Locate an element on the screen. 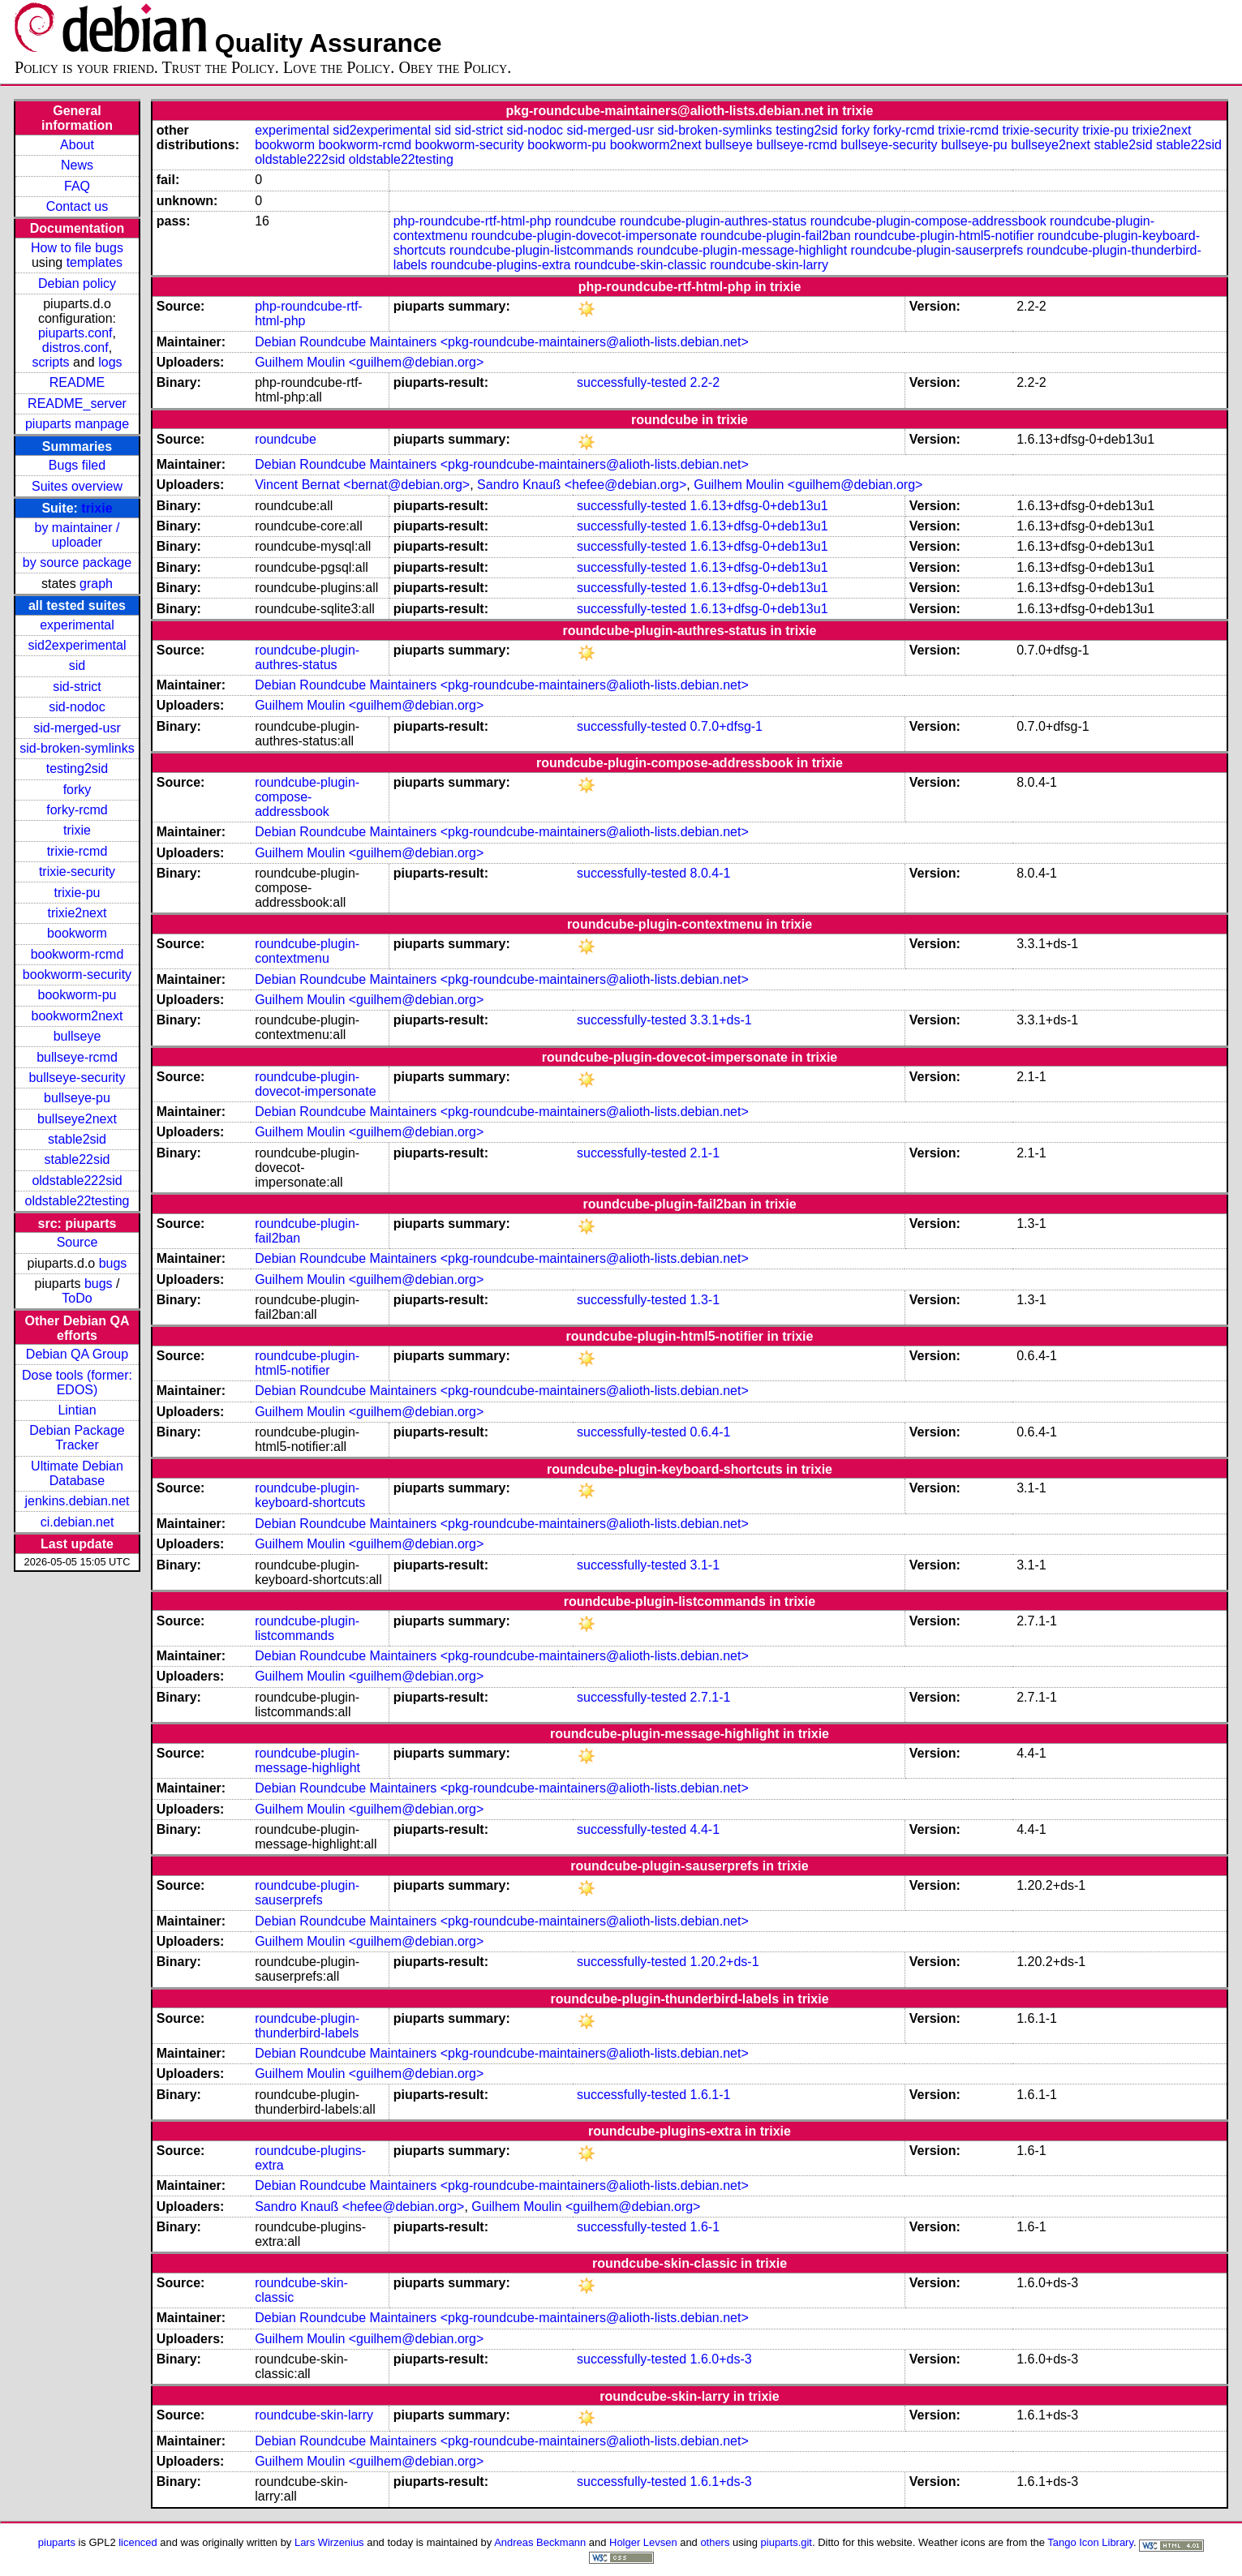 The width and height of the screenshot is (1242, 2576). Contact us is located at coordinates (77, 206).